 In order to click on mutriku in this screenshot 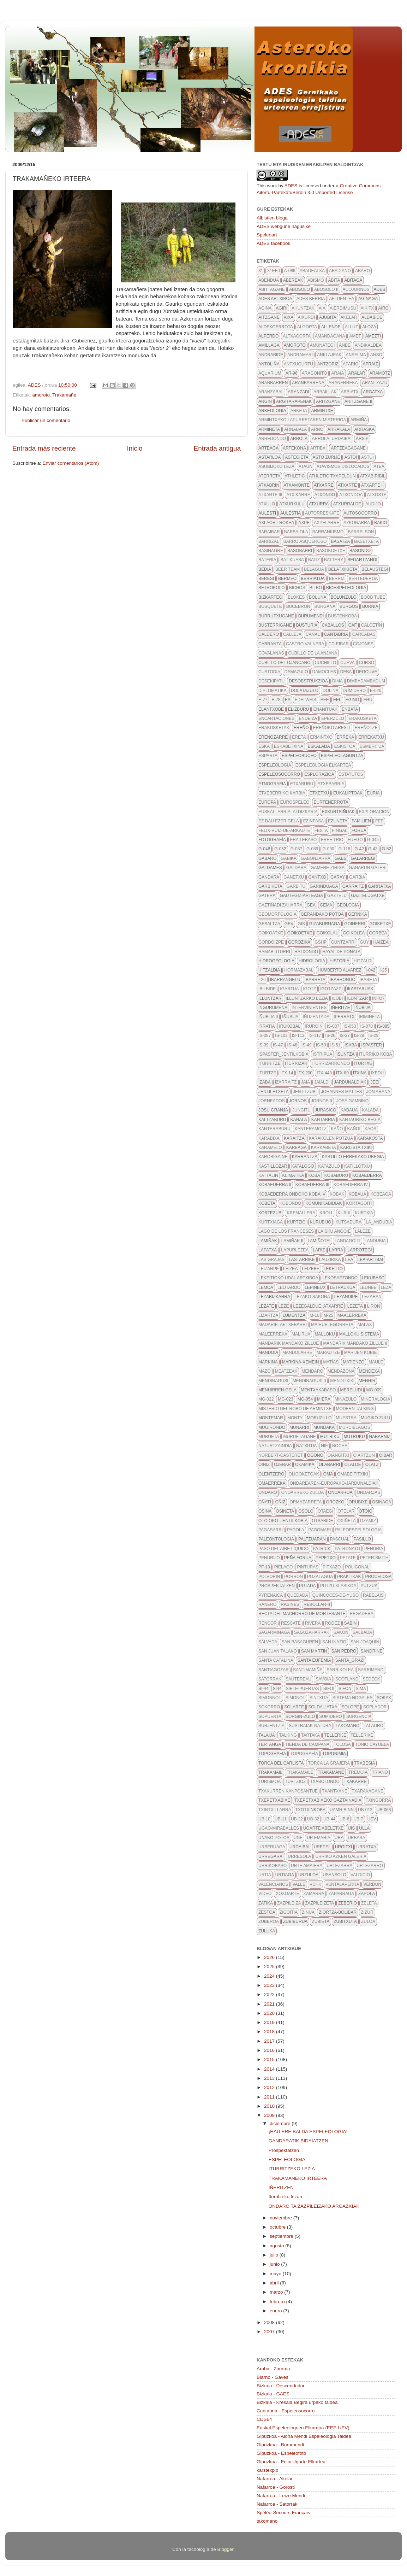, I will do `click(330, 1436)`.